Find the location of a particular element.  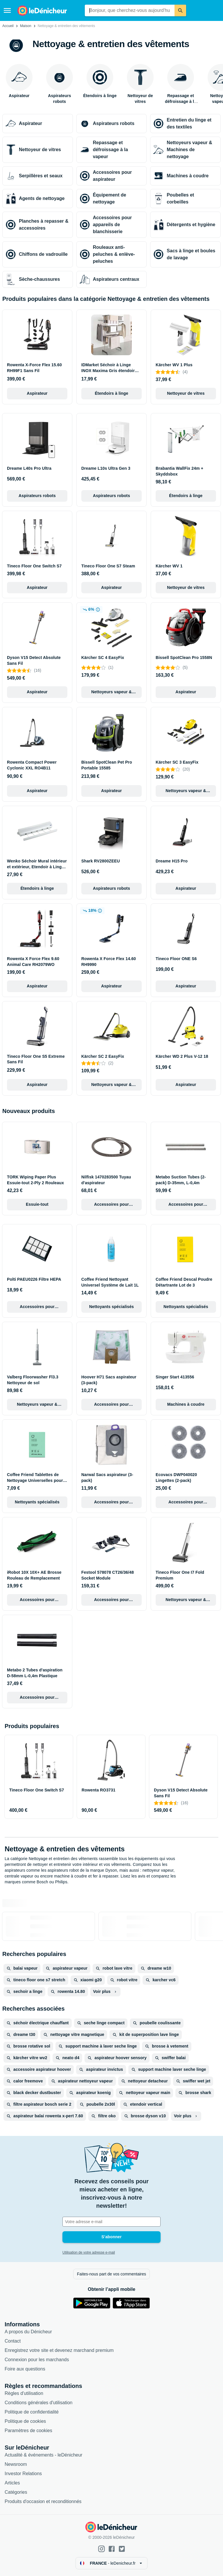

Accueil is located at coordinates (8, 26).